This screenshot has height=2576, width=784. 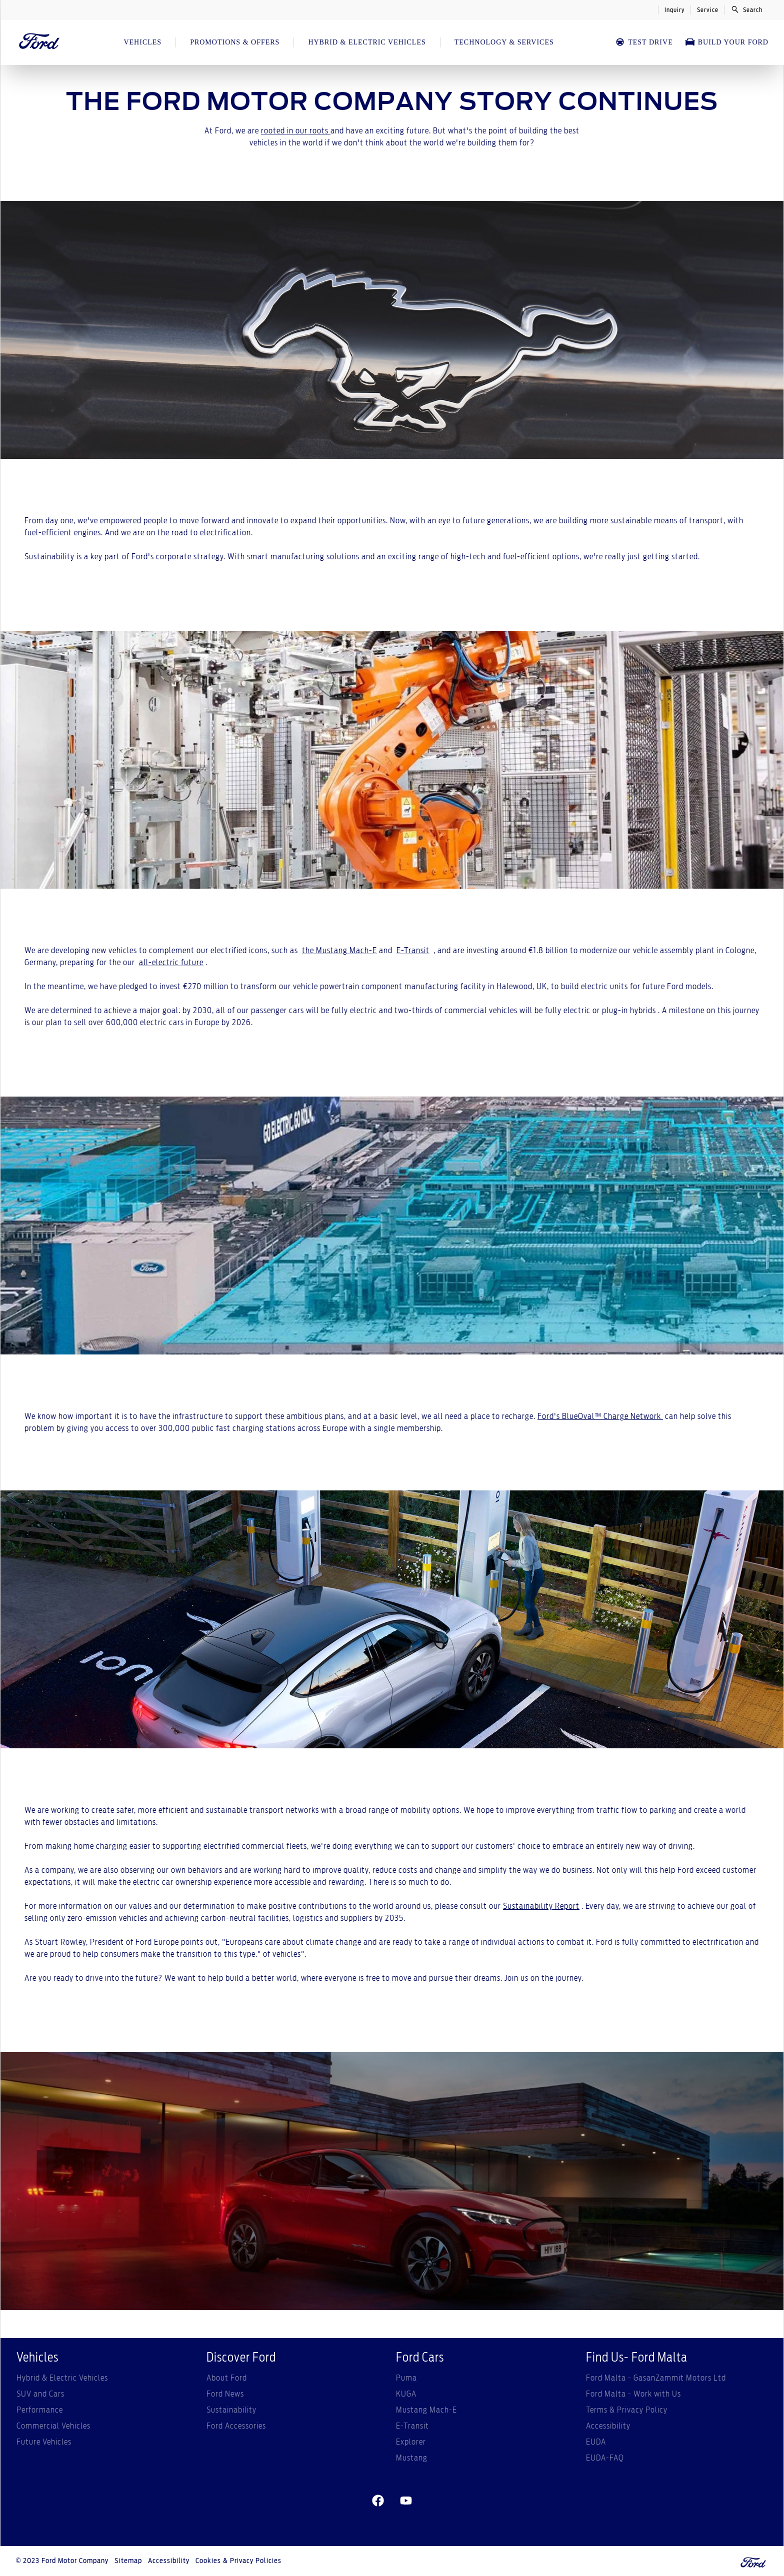 I want to click on Ford News, so click(x=225, y=2394).